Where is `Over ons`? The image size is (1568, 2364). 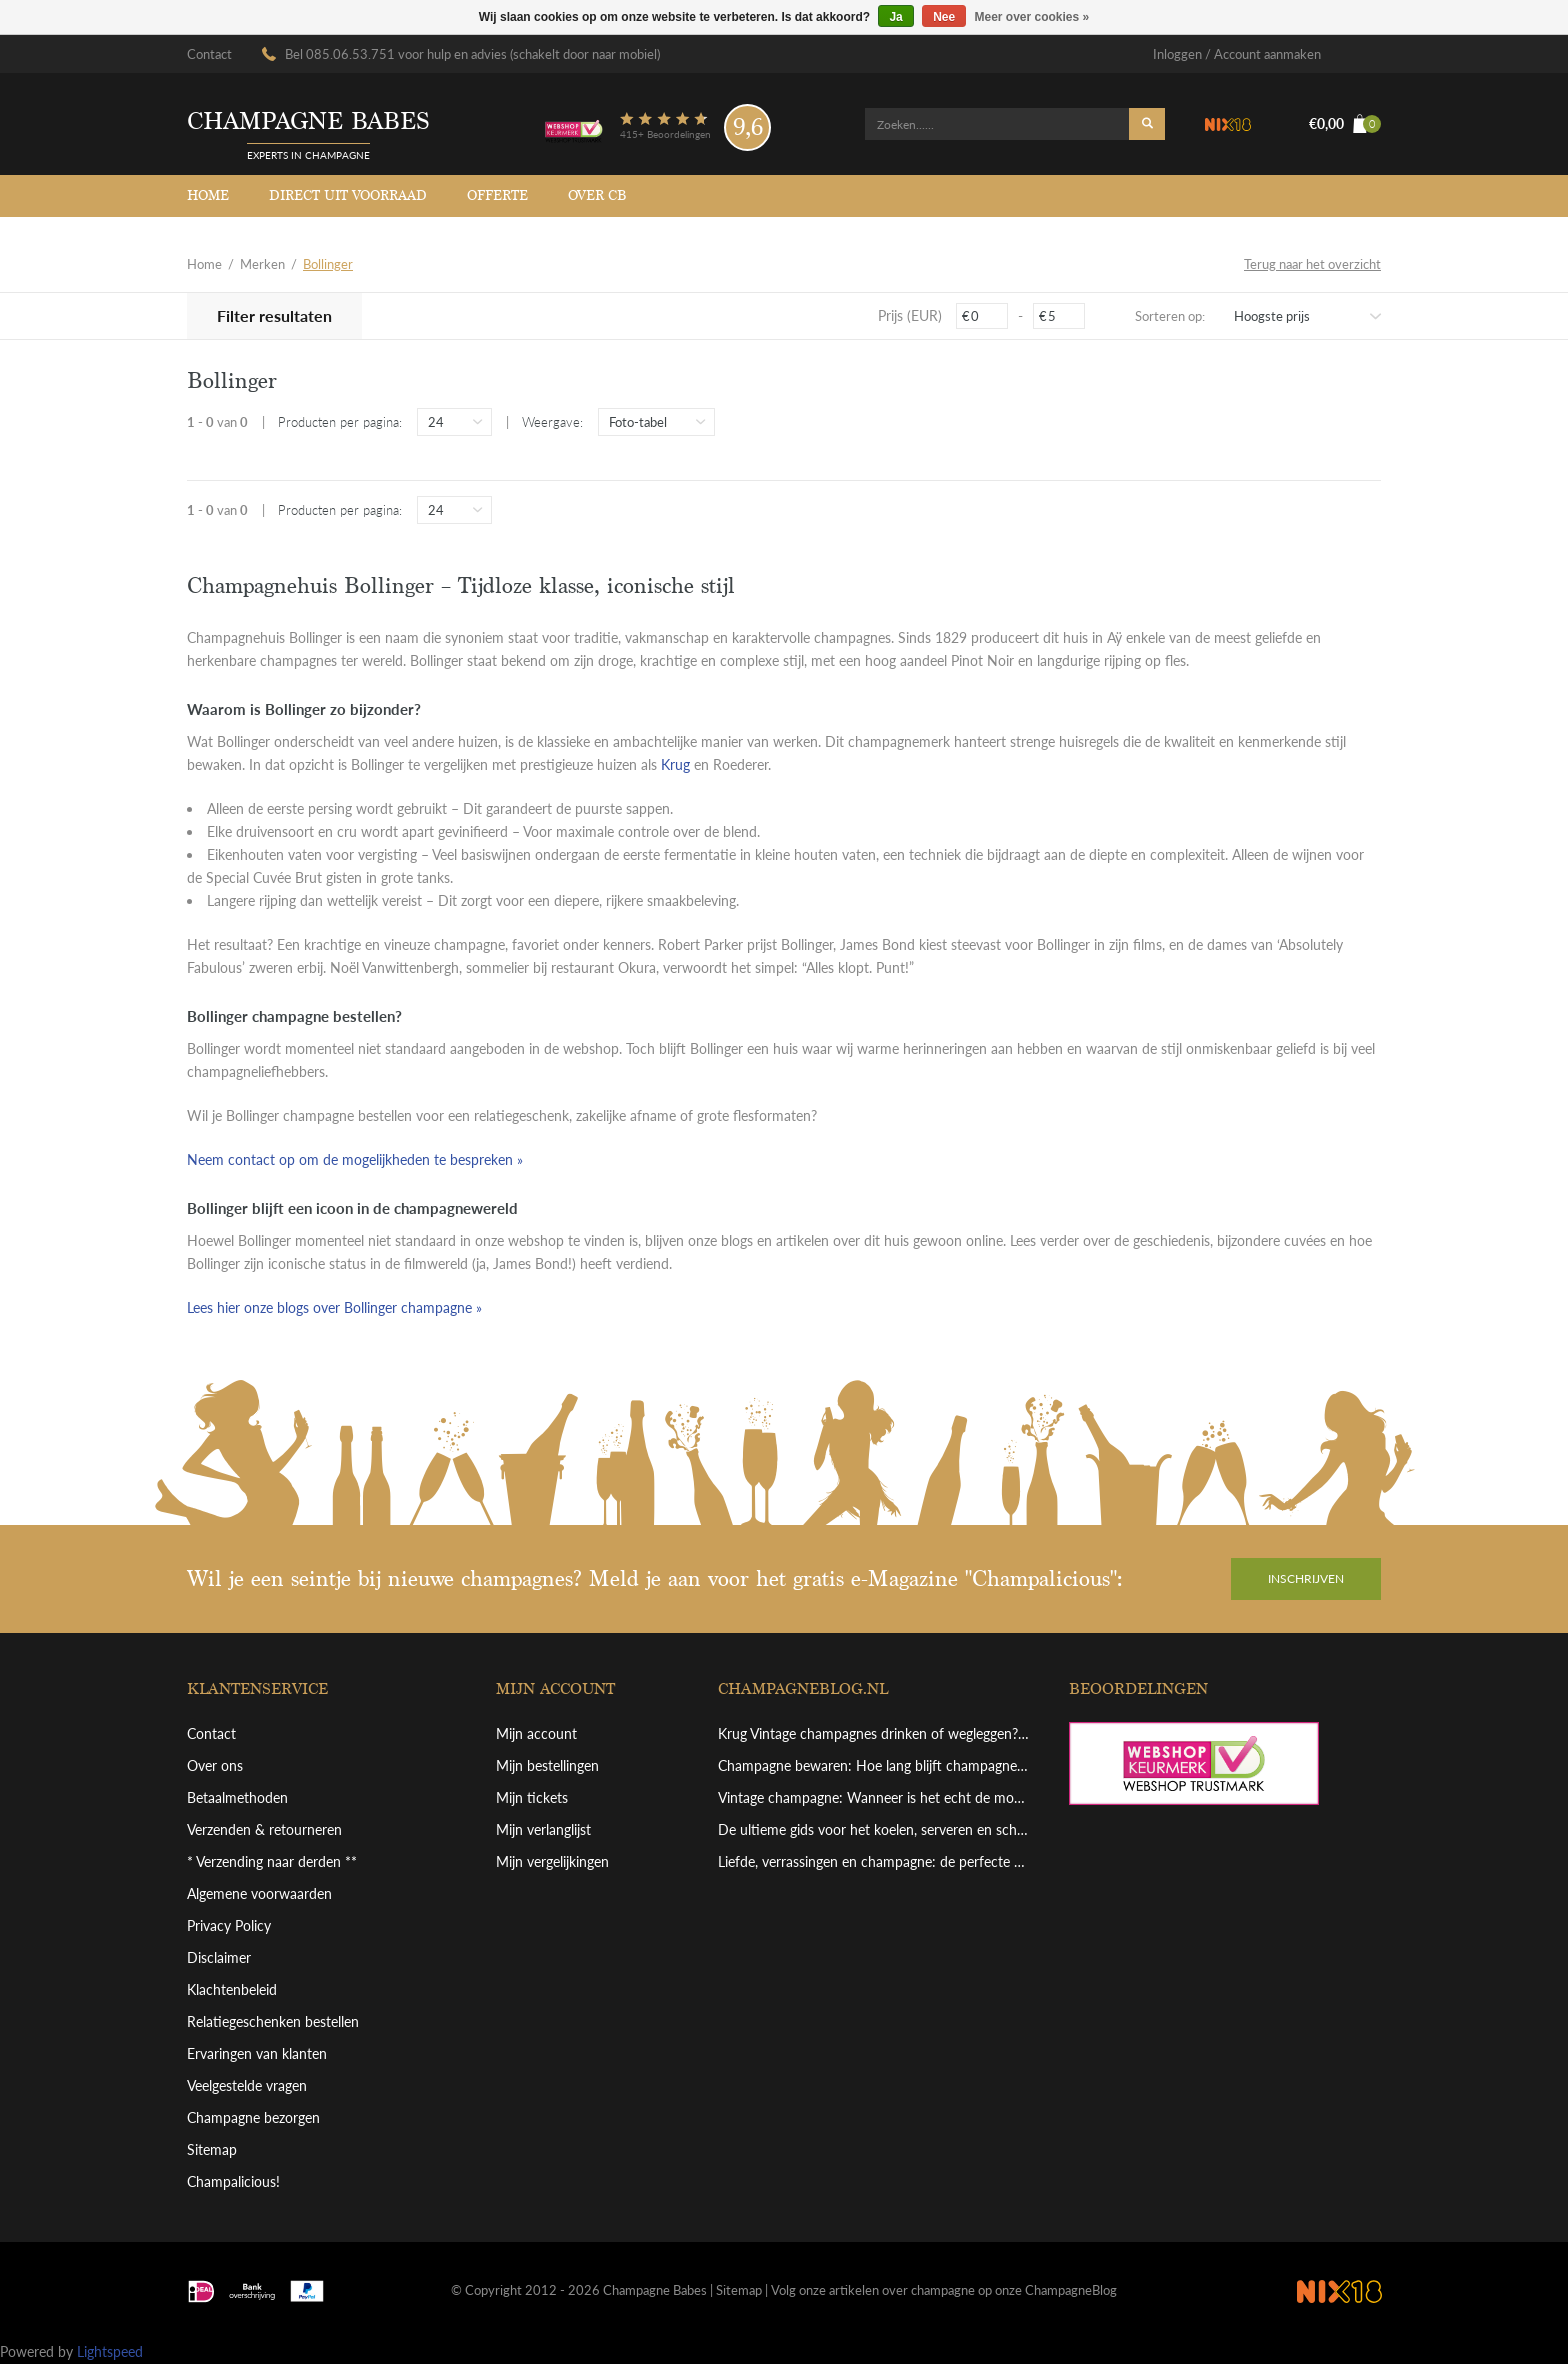 Over ons is located at coordinates (215, 1765).